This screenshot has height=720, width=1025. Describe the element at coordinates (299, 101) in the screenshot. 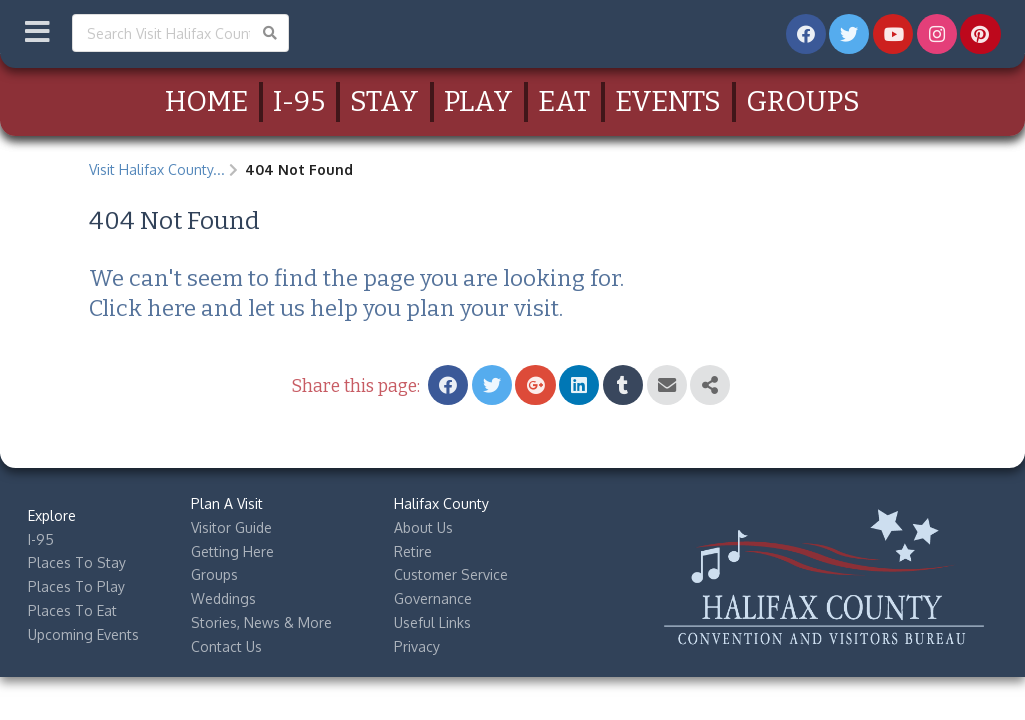

I see `I-95` at that location.